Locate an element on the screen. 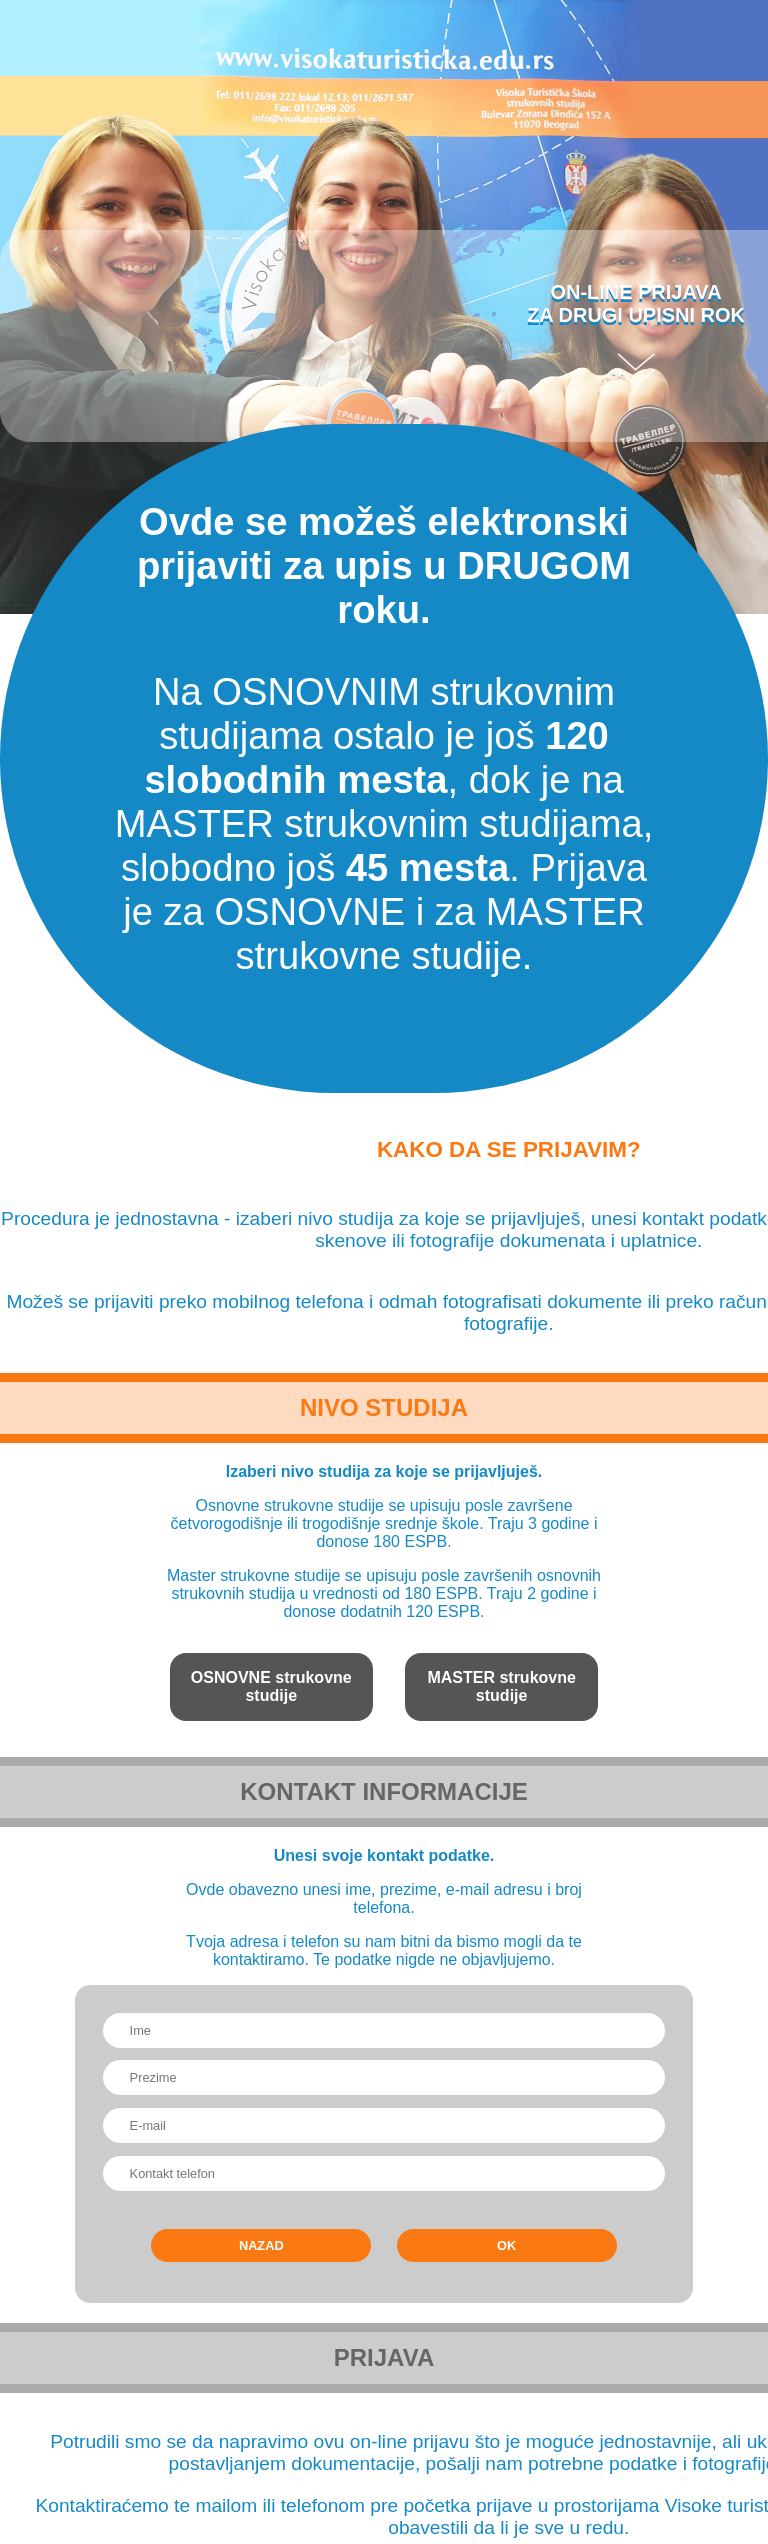 The height and width of the screenshot is (2544, 768). Nazad is located at coordinates (261, 2245).